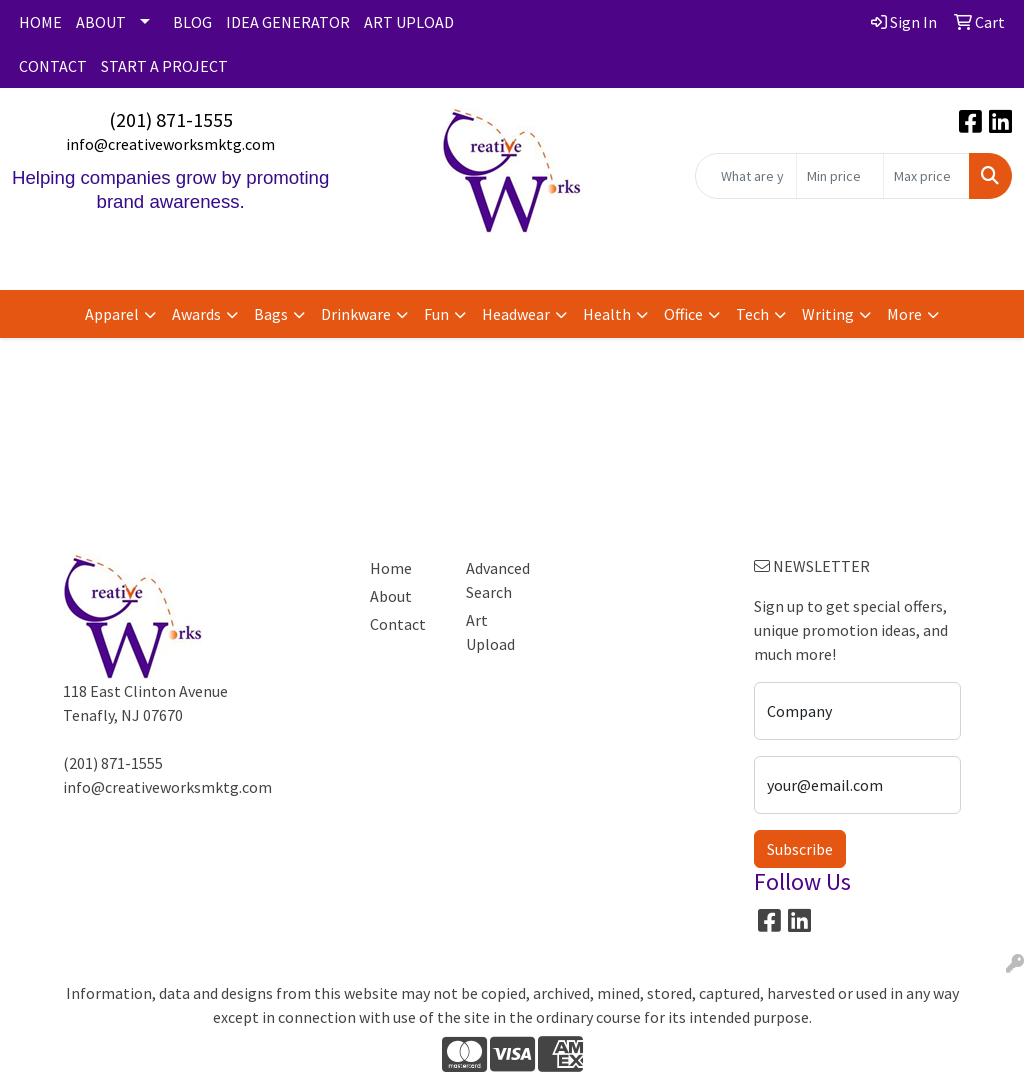  Describe the element at coordinates (683, 314) in the screenshot. I see `Office [button]` at that location.